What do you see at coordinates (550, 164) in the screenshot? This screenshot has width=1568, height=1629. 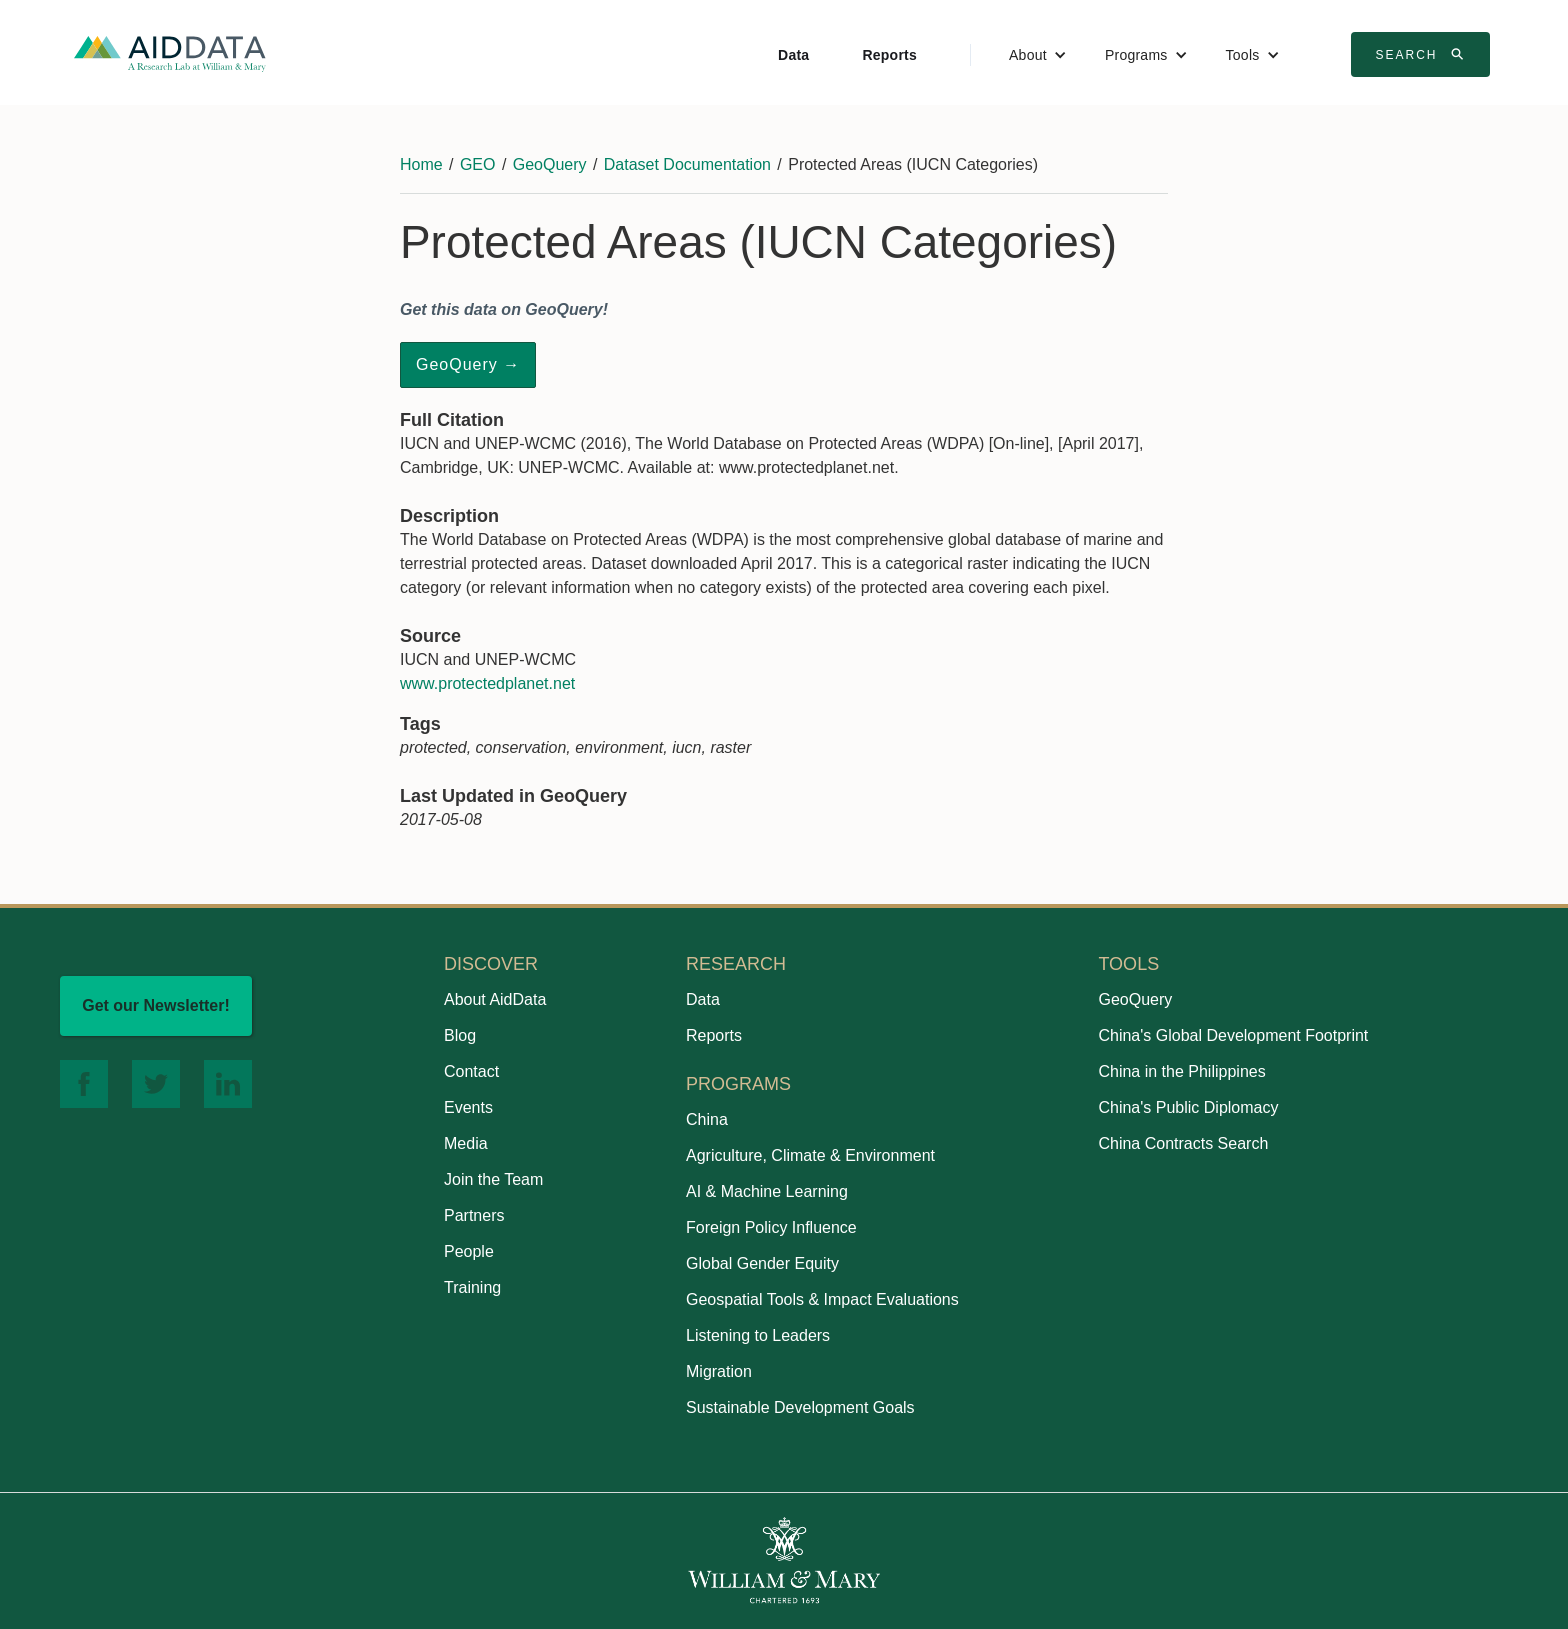 I see `GeoQuery` at bounding box center [550, 164].